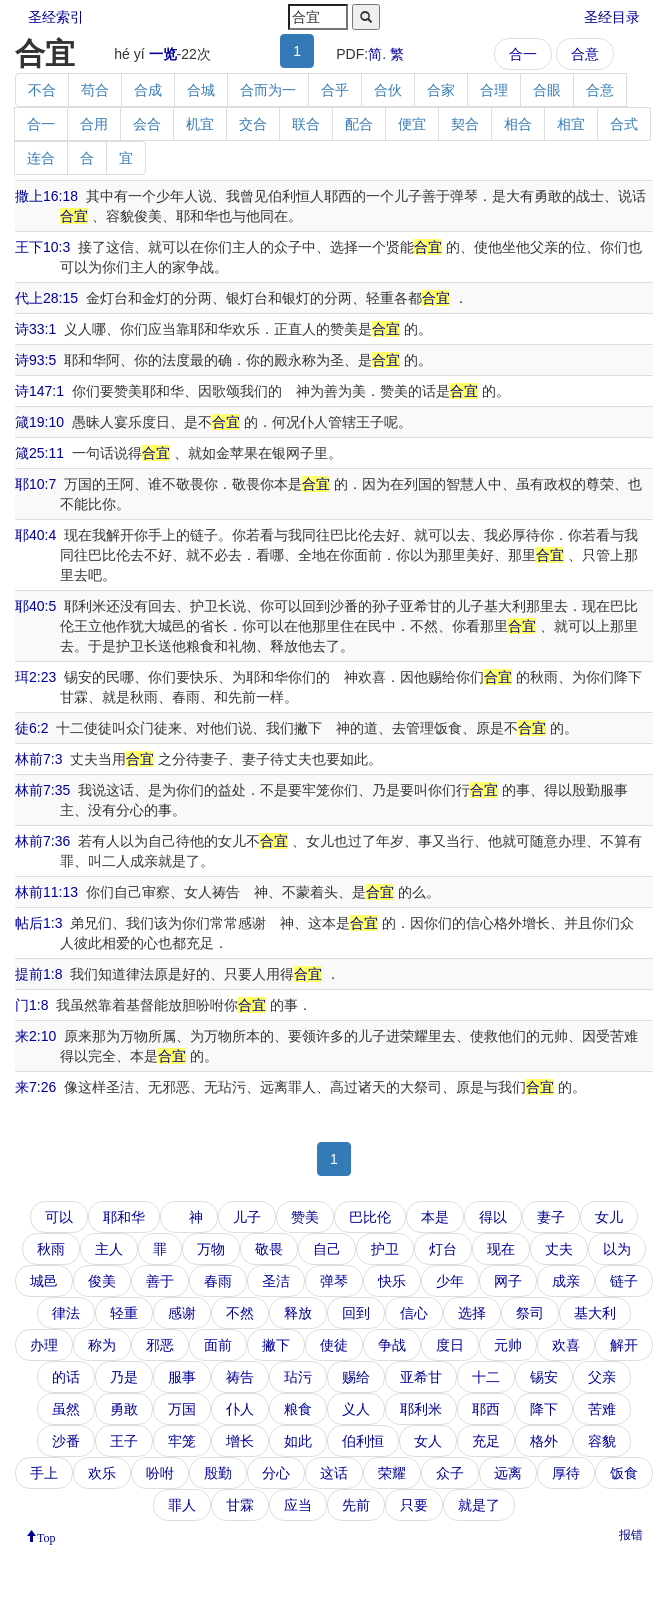 The height and width of the screenshot is (1609, 668). Describe the element at coordinates (160, 1473) in the screenshot. I see `吩咐` at that location.